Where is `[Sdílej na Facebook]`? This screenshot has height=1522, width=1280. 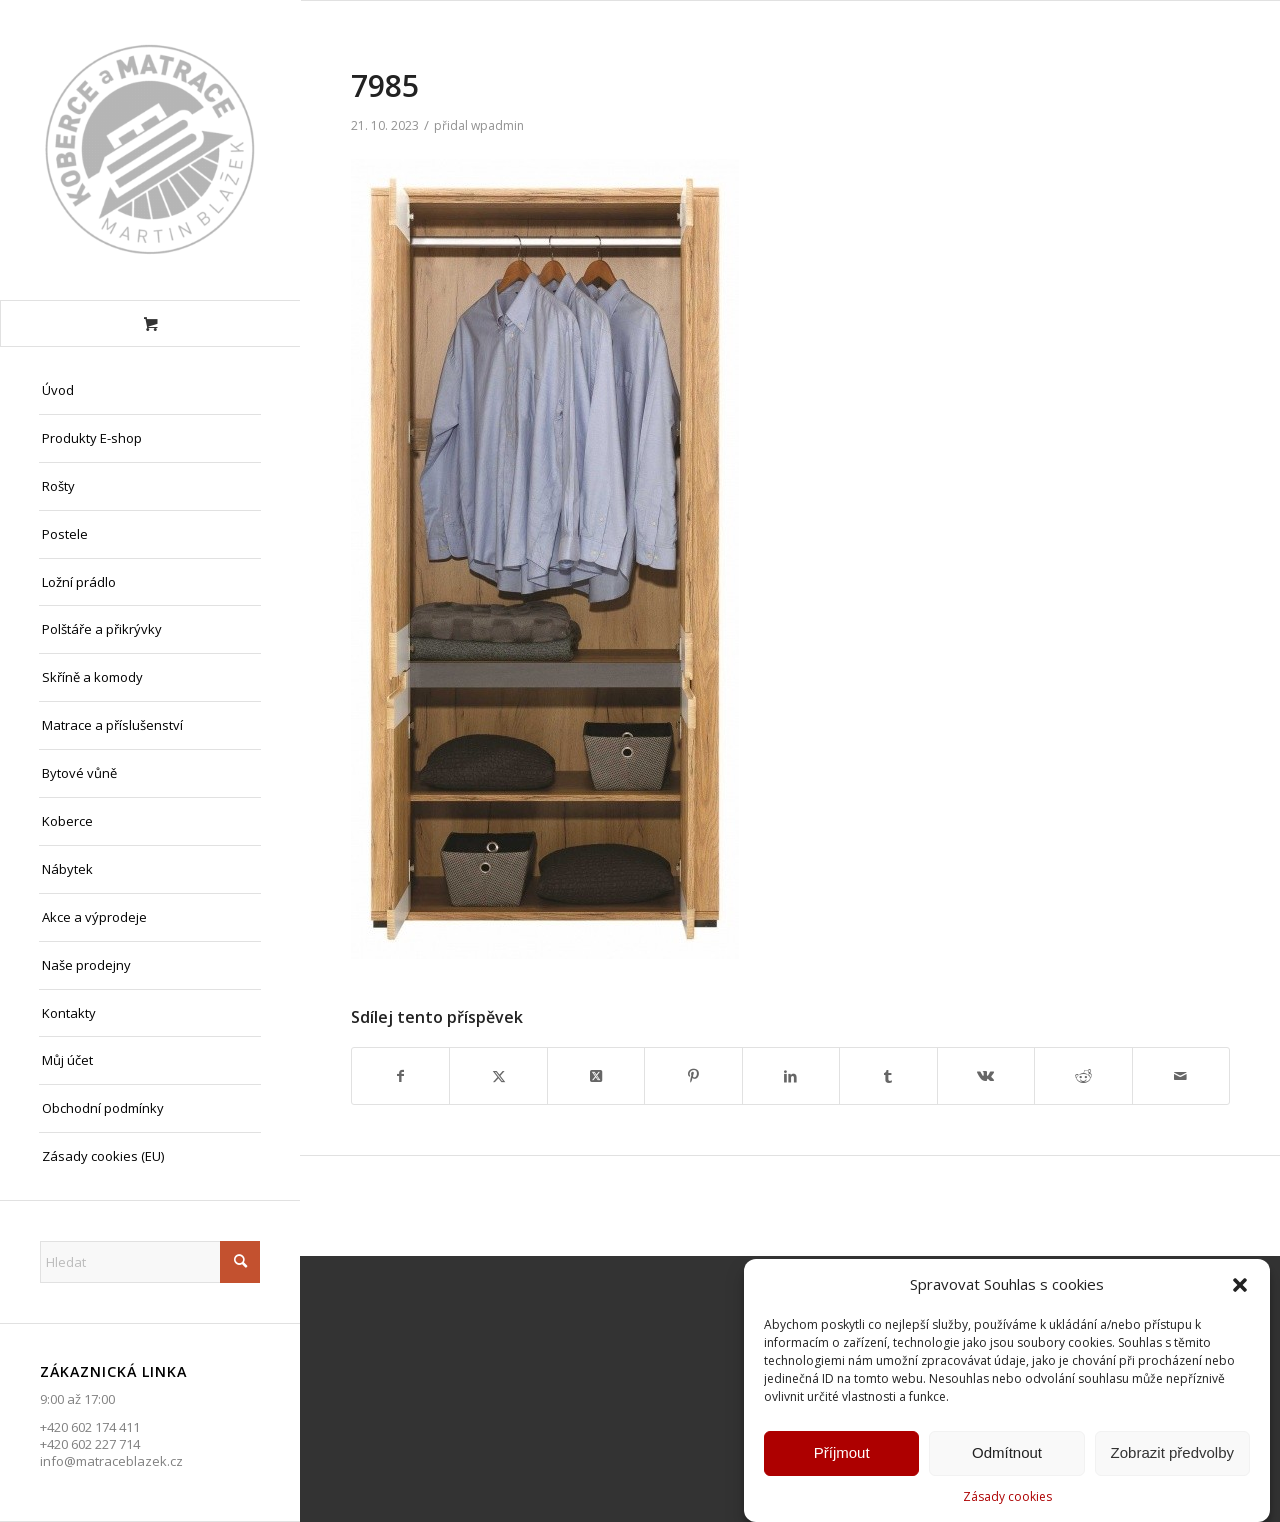 [Sdílej na Facebook] is located at coordinates (400, 1076).